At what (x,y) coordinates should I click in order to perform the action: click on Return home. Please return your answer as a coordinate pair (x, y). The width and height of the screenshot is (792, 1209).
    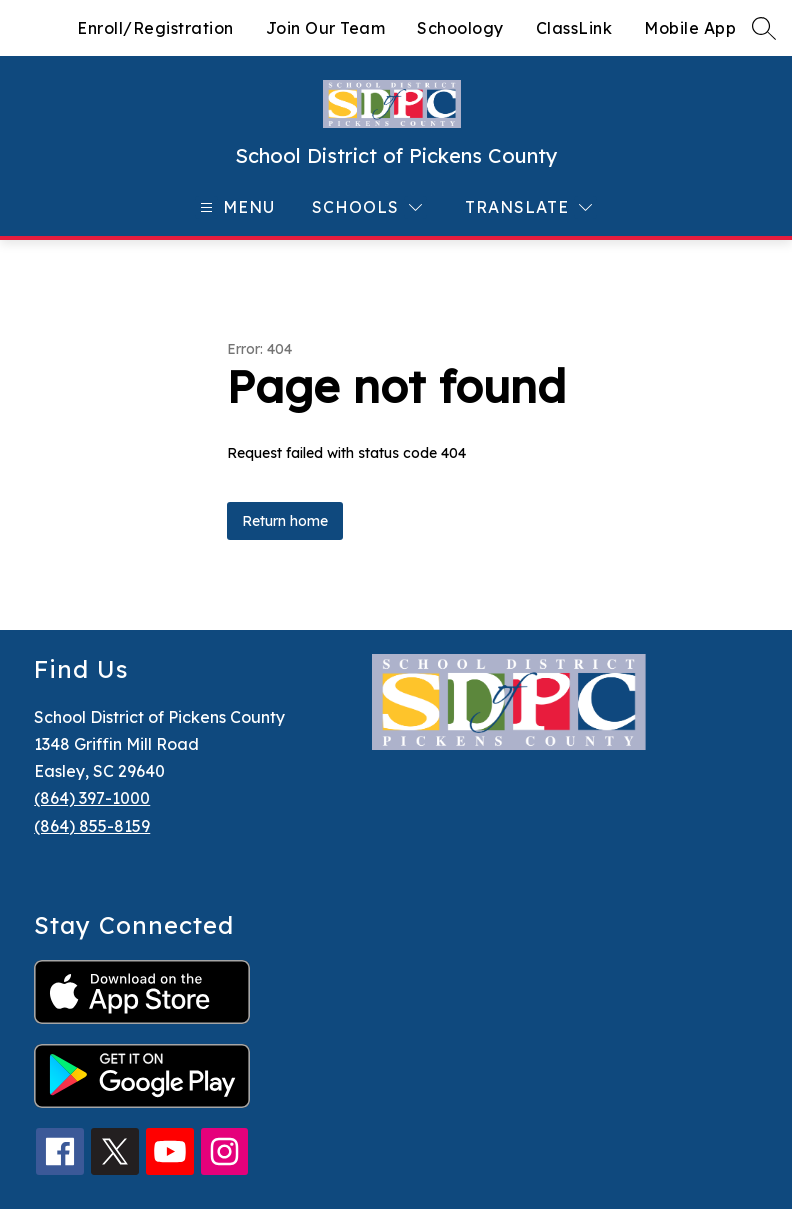
    Looking at the image, I should click on (285, 521).